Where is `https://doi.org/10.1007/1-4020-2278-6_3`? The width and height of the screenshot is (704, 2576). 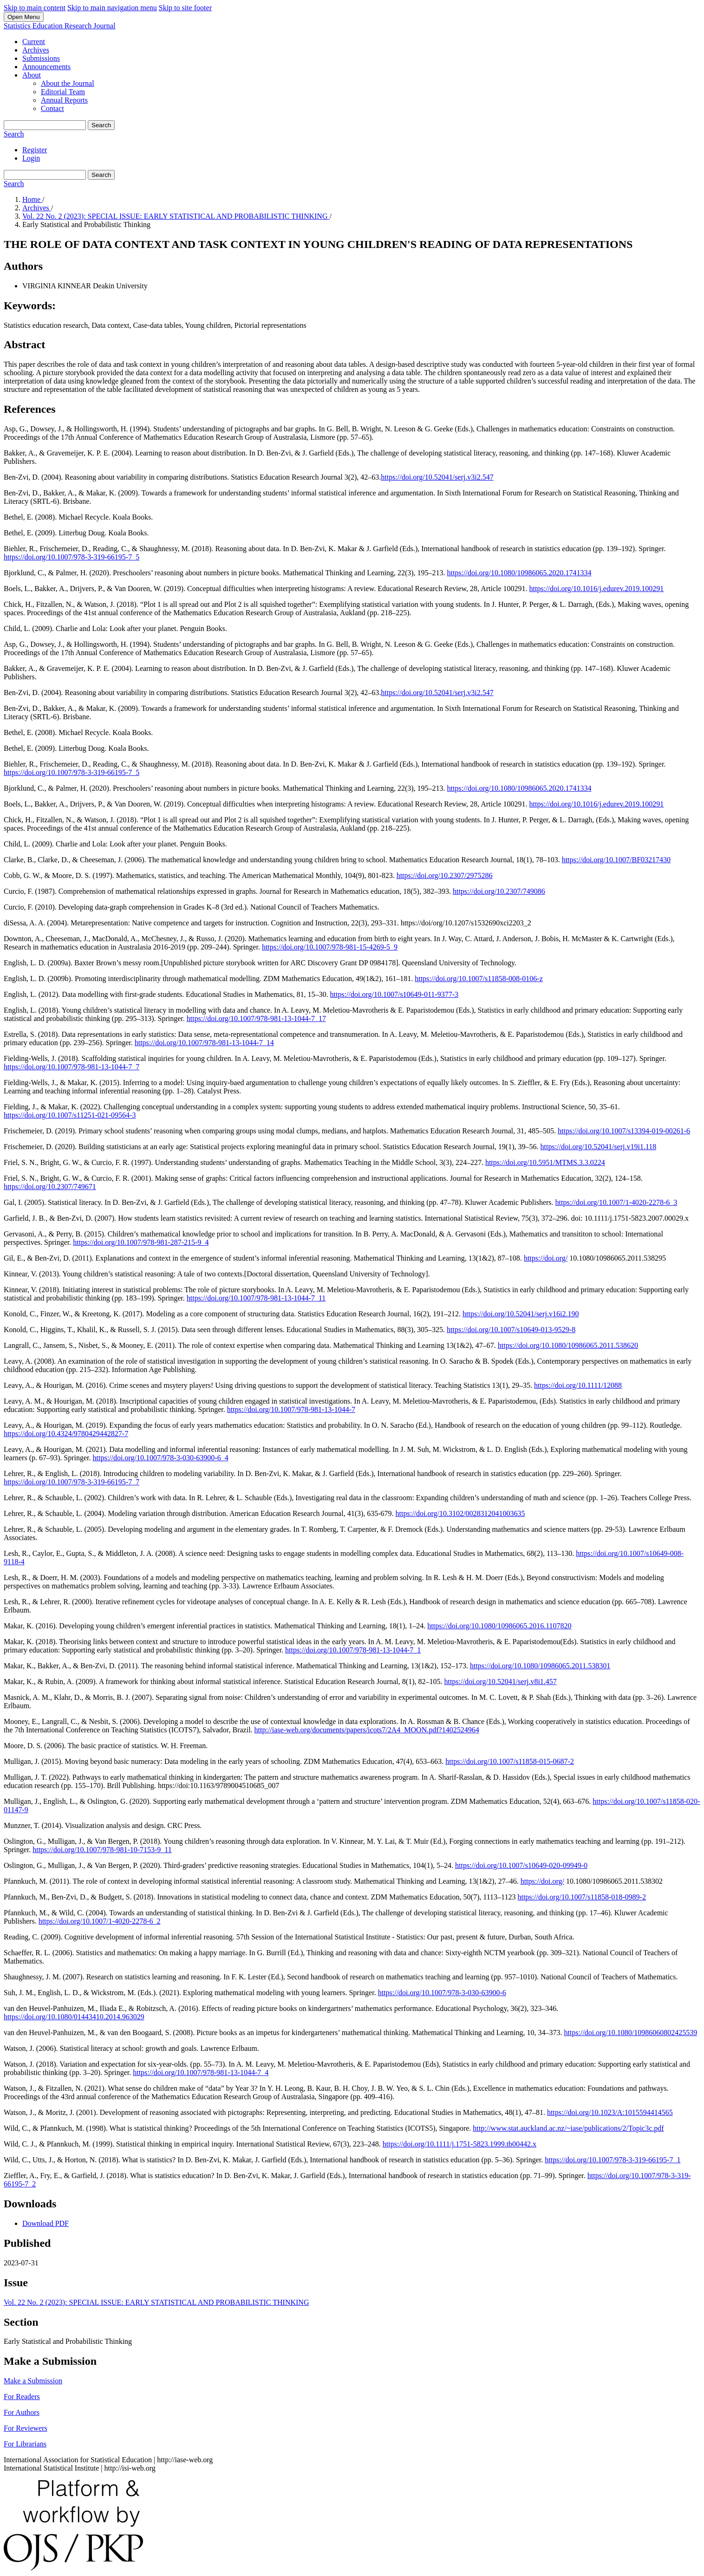
https://doi.org/10.1007/1-4020-2278-6_3 is located at coordinates (616, 1202).